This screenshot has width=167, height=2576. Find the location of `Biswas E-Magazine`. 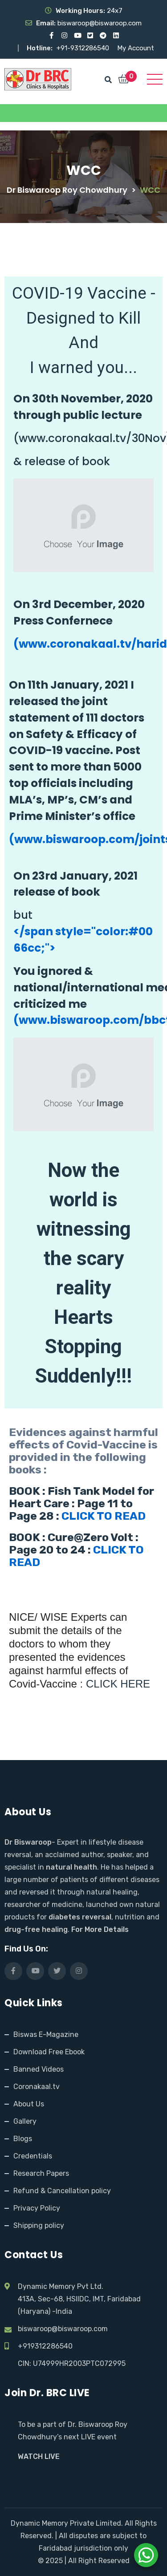

Biswas E-Magazine is located at coordinates (45, 2034).